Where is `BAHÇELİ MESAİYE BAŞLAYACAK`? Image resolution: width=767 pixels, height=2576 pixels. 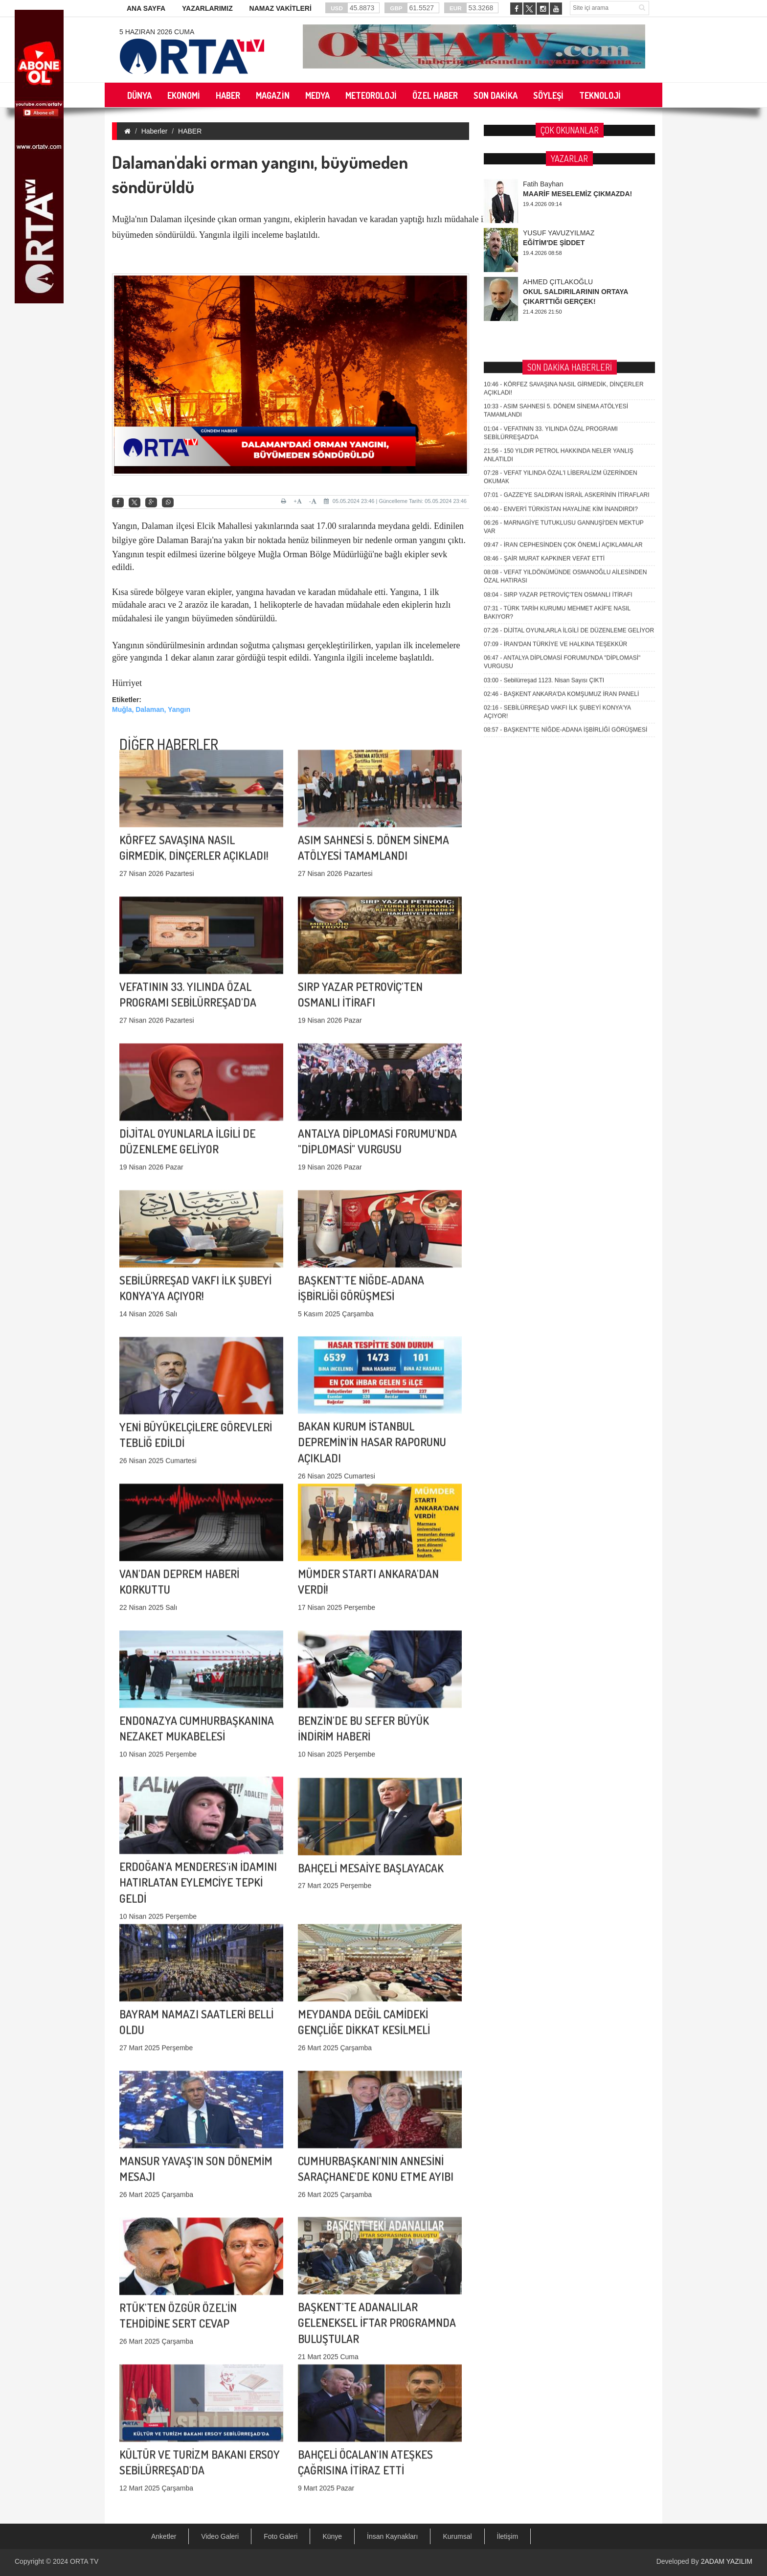 BAHÇELİ MESAİYE BAŞLAYACAK is located at coordinates (371, 1801).